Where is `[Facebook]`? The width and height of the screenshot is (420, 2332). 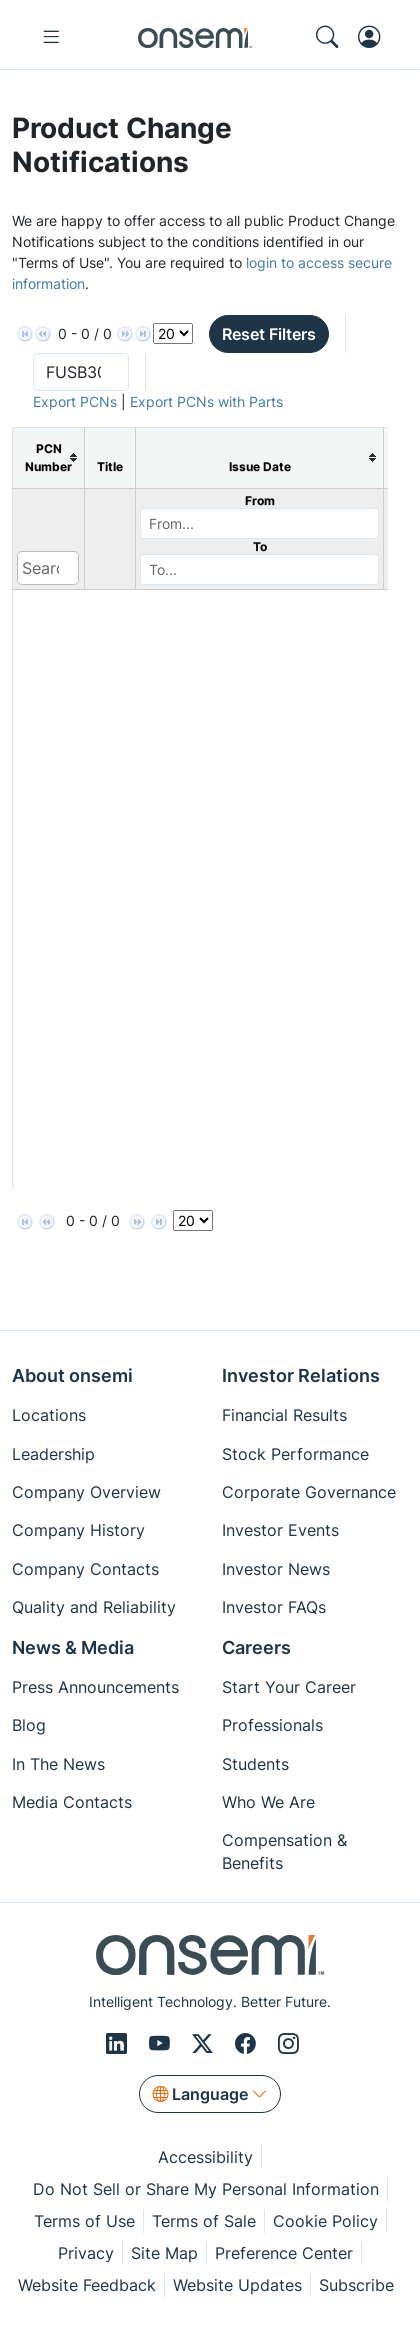 [Facebook] is located at coordinates (248, 2043).